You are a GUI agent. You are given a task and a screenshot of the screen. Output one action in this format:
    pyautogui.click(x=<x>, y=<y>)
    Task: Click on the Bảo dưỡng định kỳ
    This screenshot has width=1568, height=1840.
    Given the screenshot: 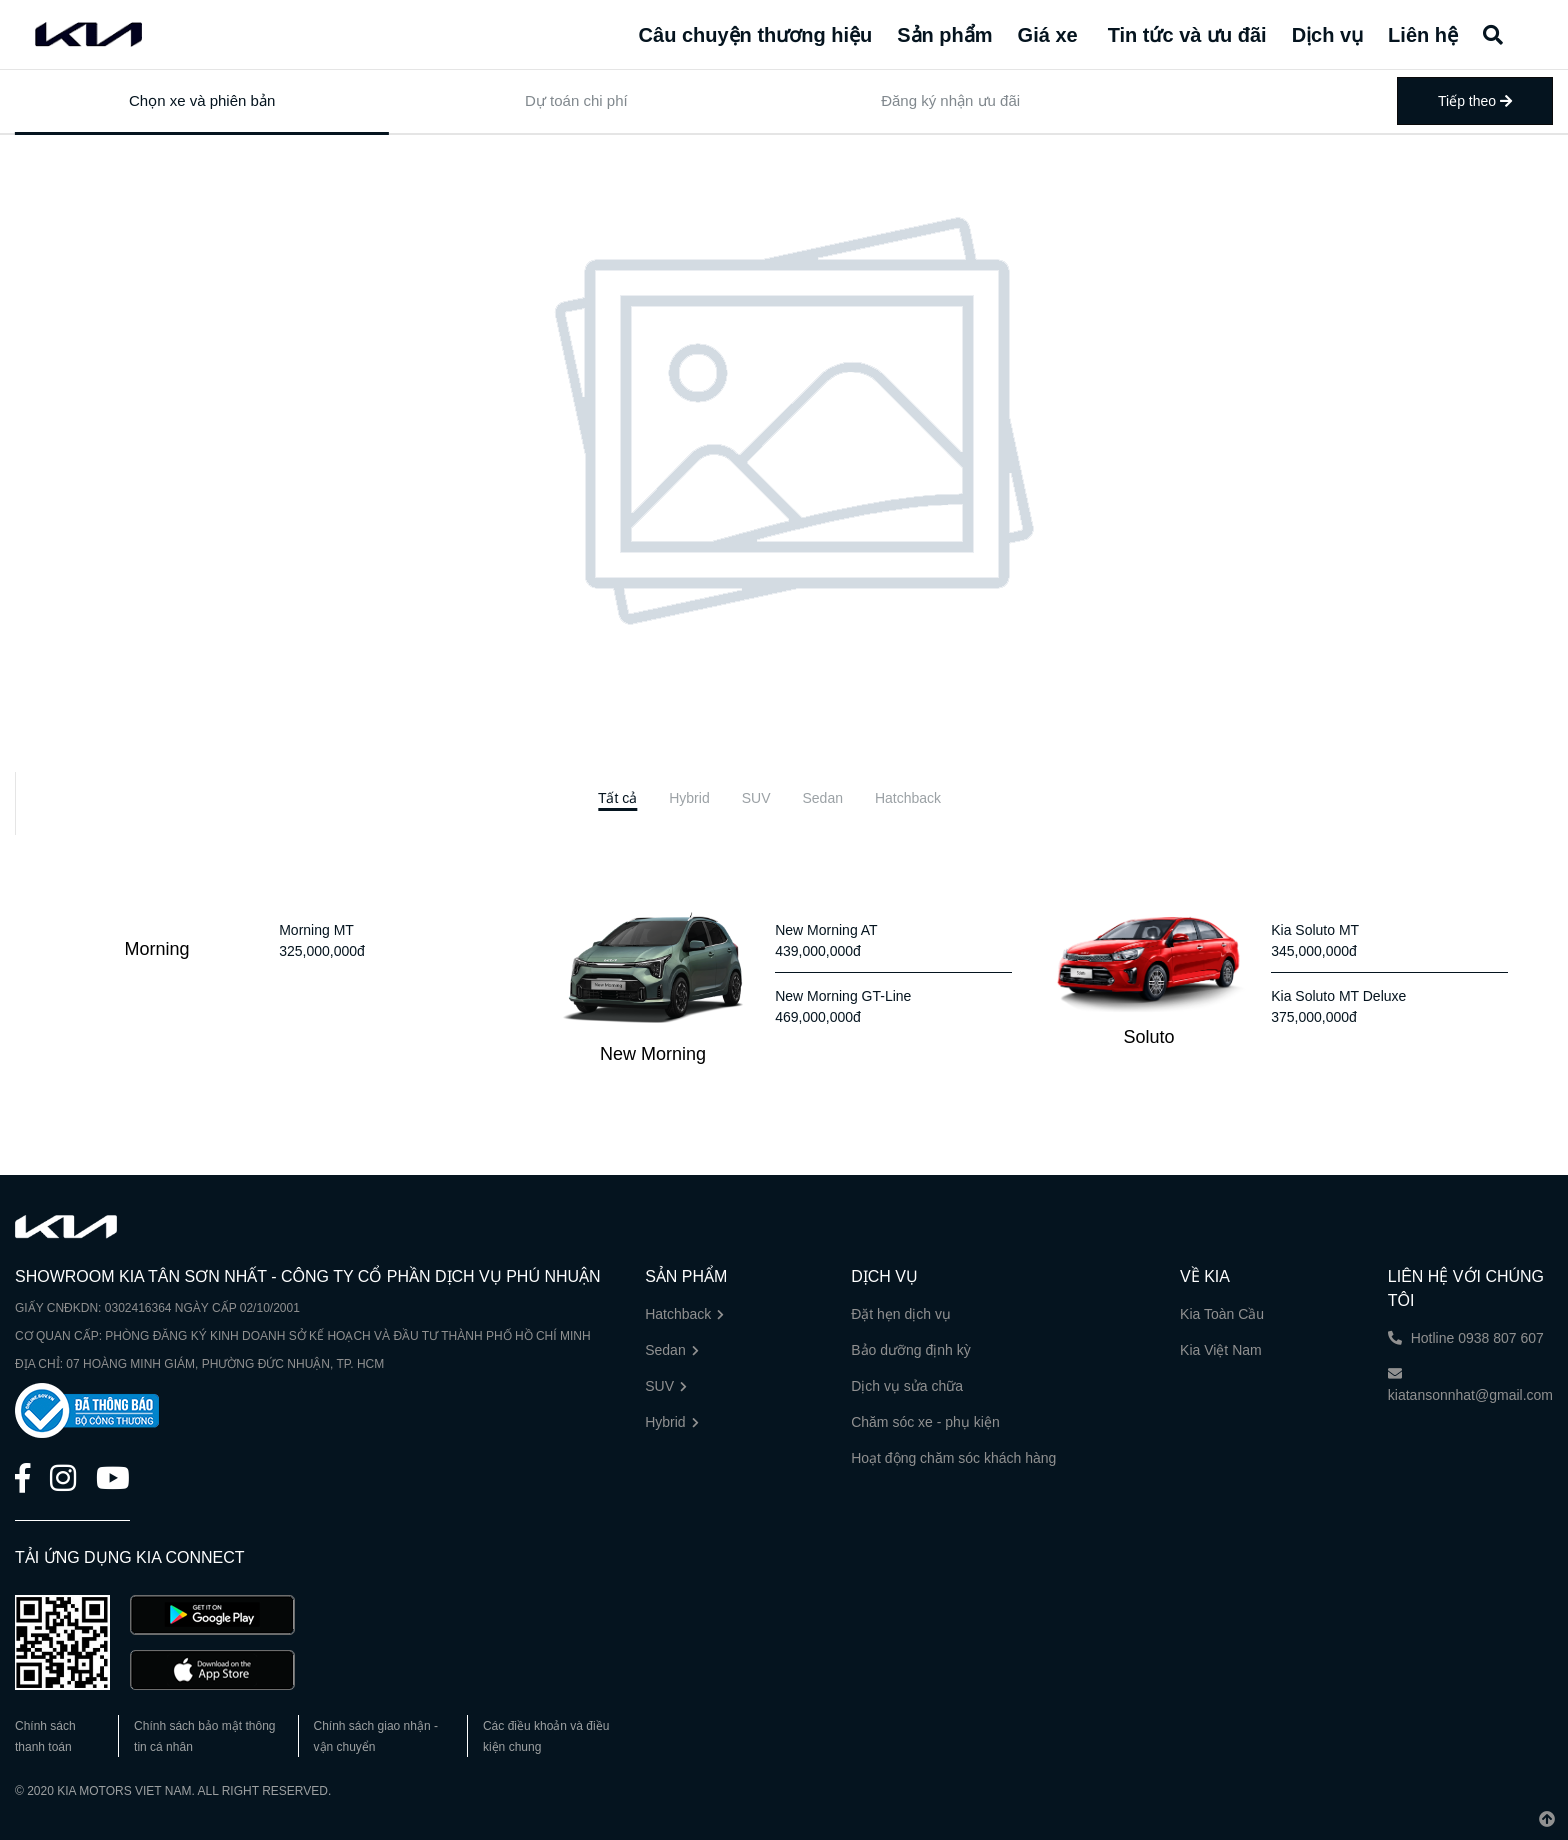 What is the action you would take?
    pyautogui.click(x=911, y=1350)
    